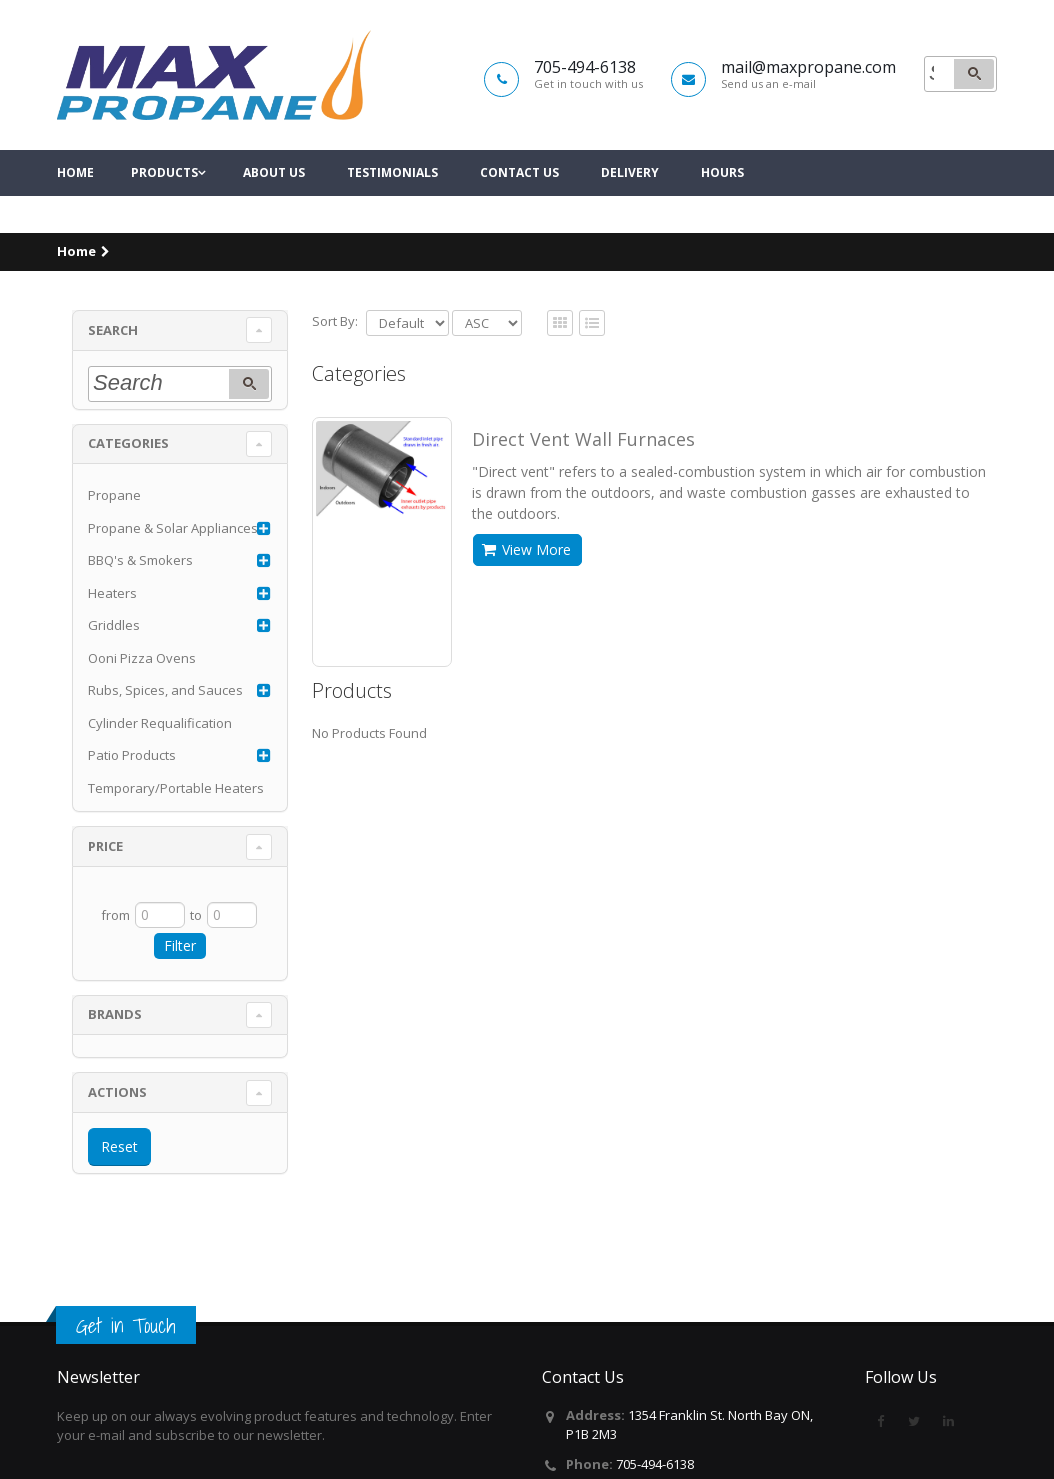 This screenshot has height=1479, width=1054. Describe the element at coordinates (173, 528) in the screenshot. I see `Propane & Solar Appliances` at that location.